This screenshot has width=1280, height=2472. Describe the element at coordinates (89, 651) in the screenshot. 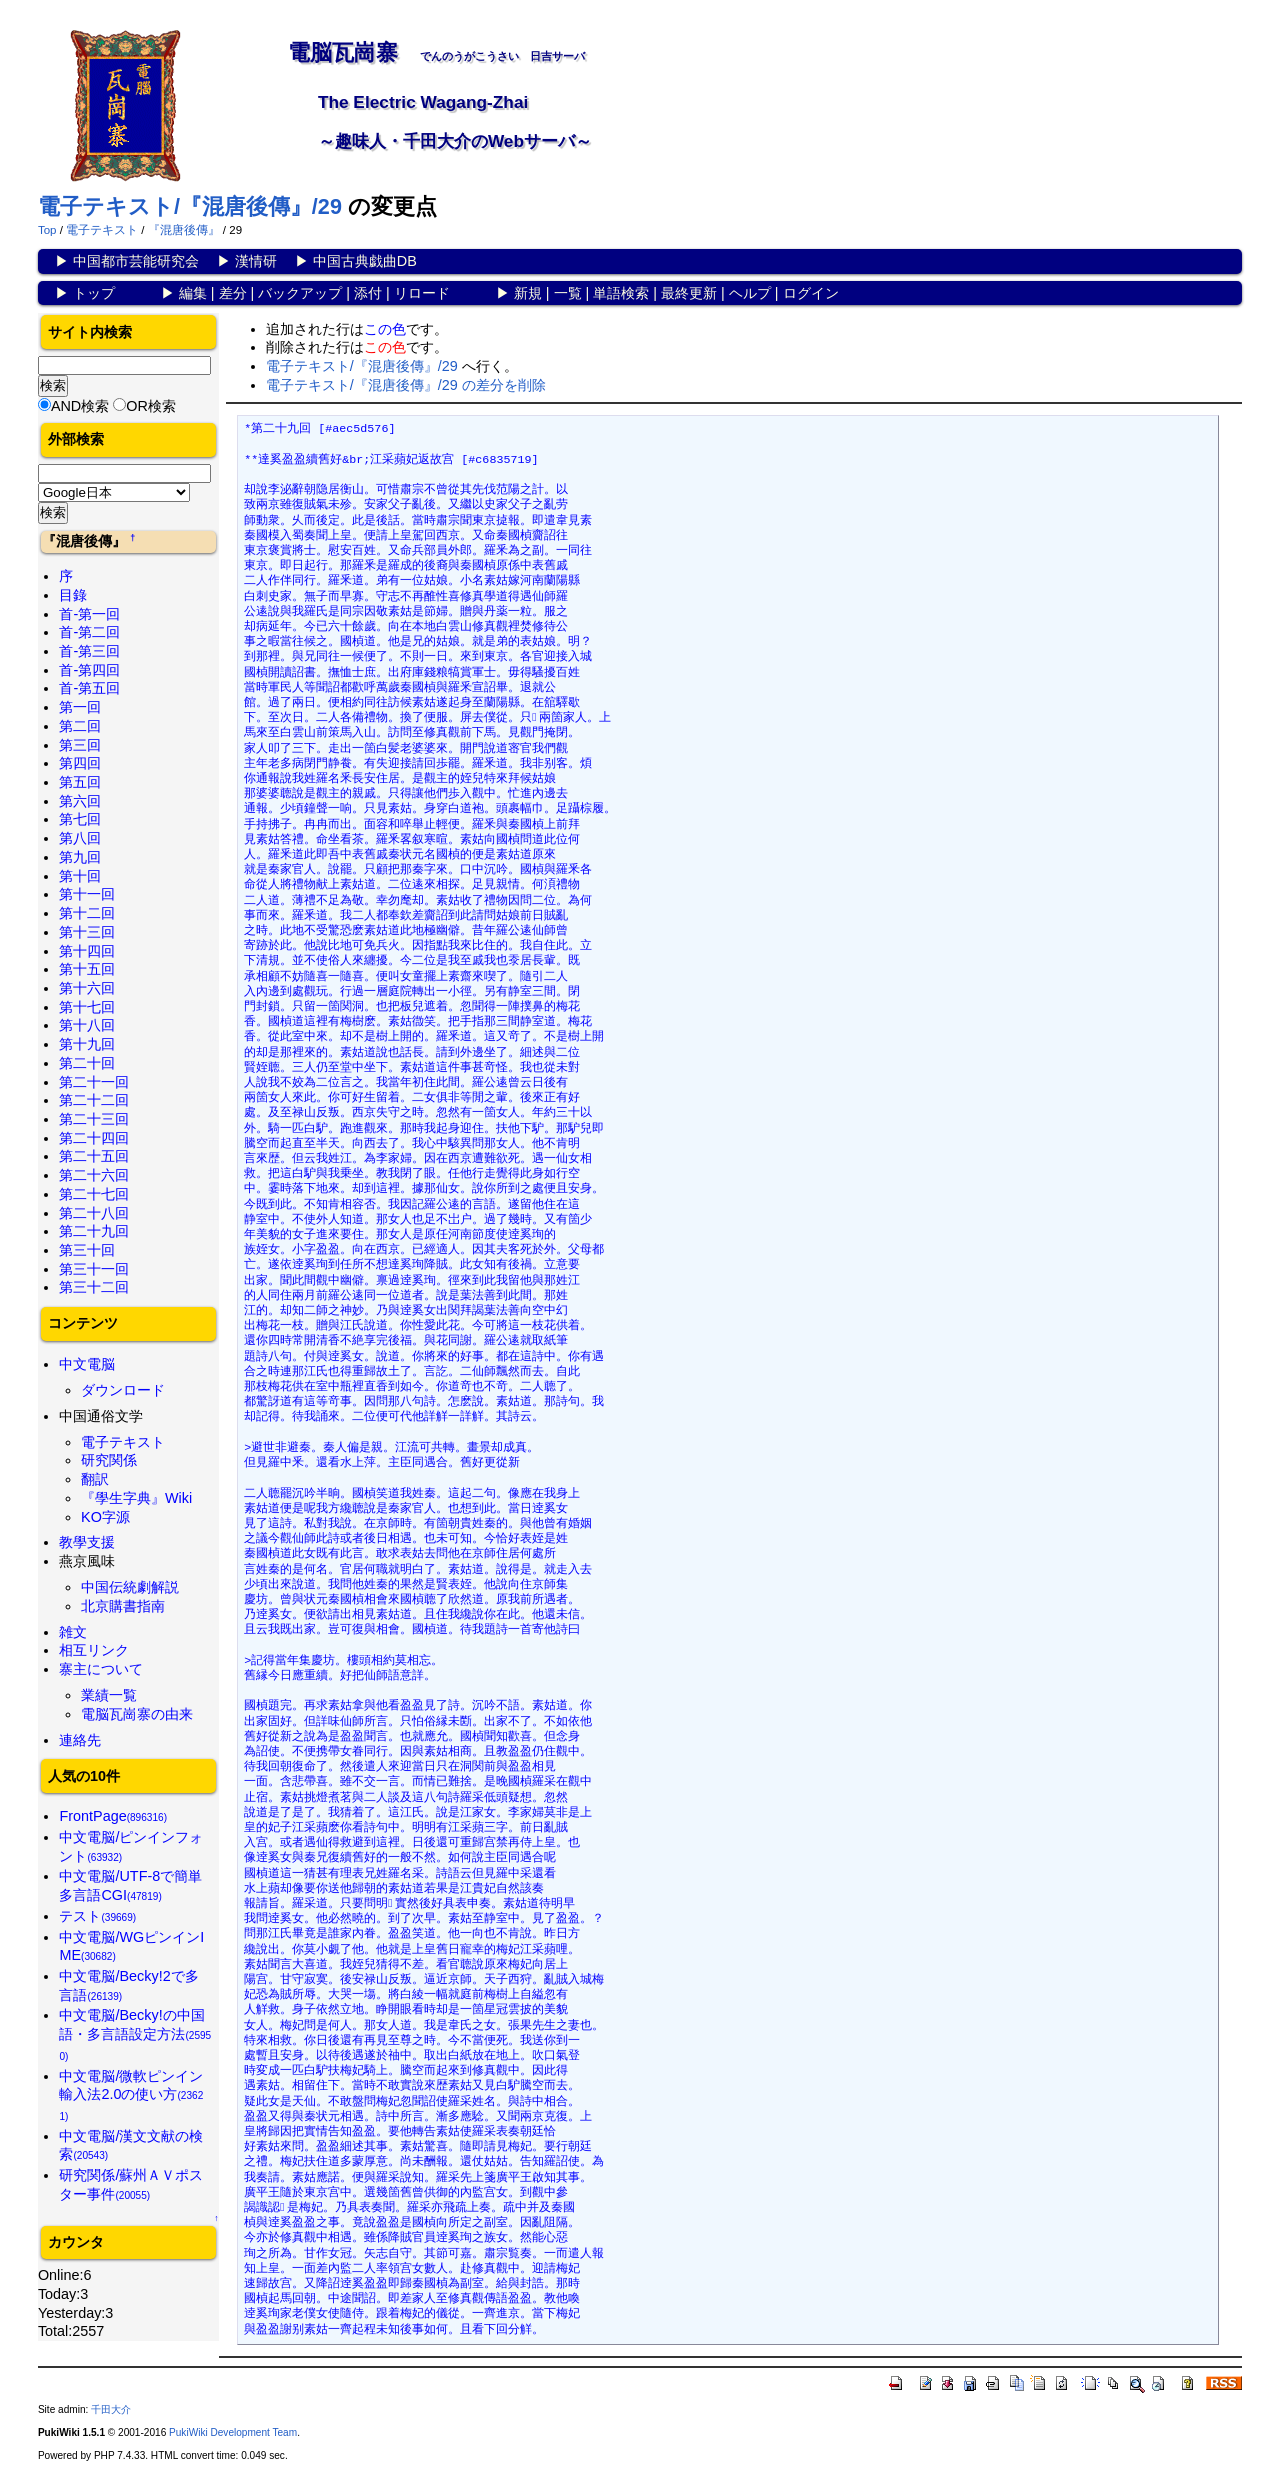

I see `首-第三回` at that location.